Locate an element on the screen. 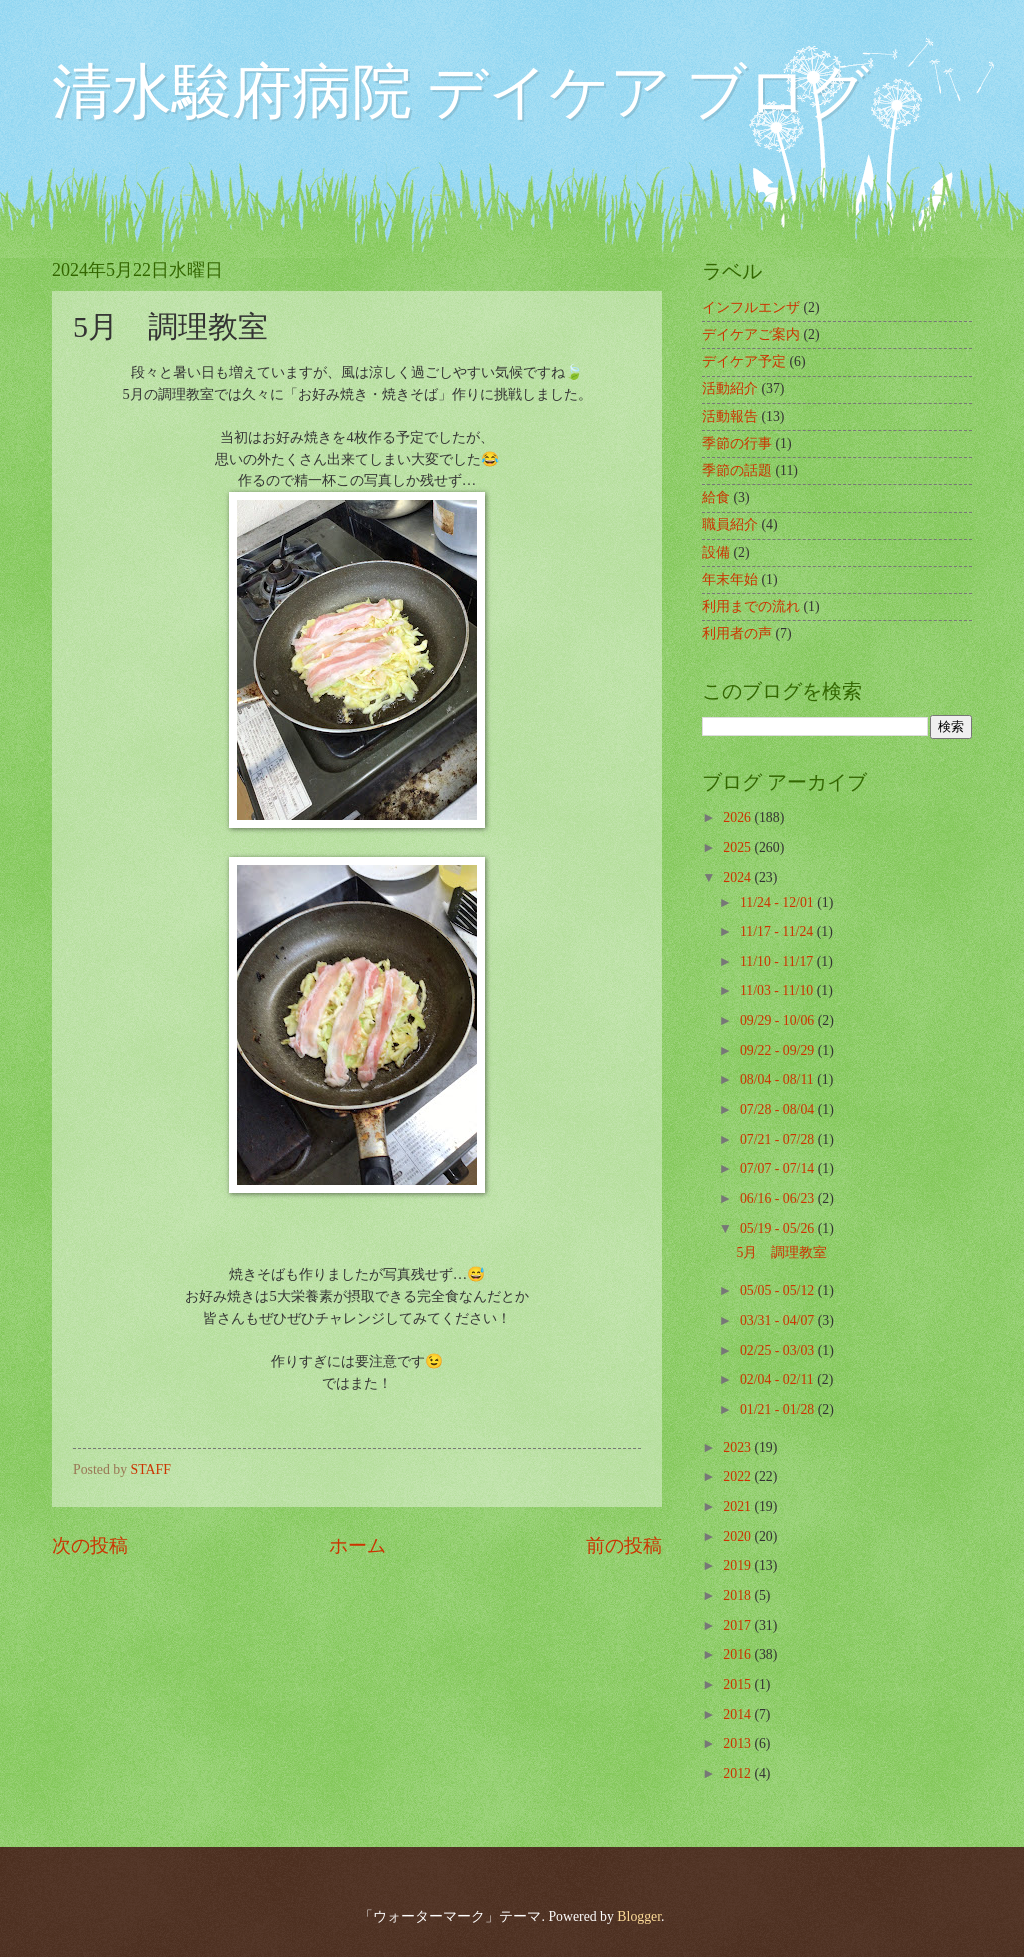 This screenshot has width=1024, height=1957. 2026 is located at coordinates (738, 817).